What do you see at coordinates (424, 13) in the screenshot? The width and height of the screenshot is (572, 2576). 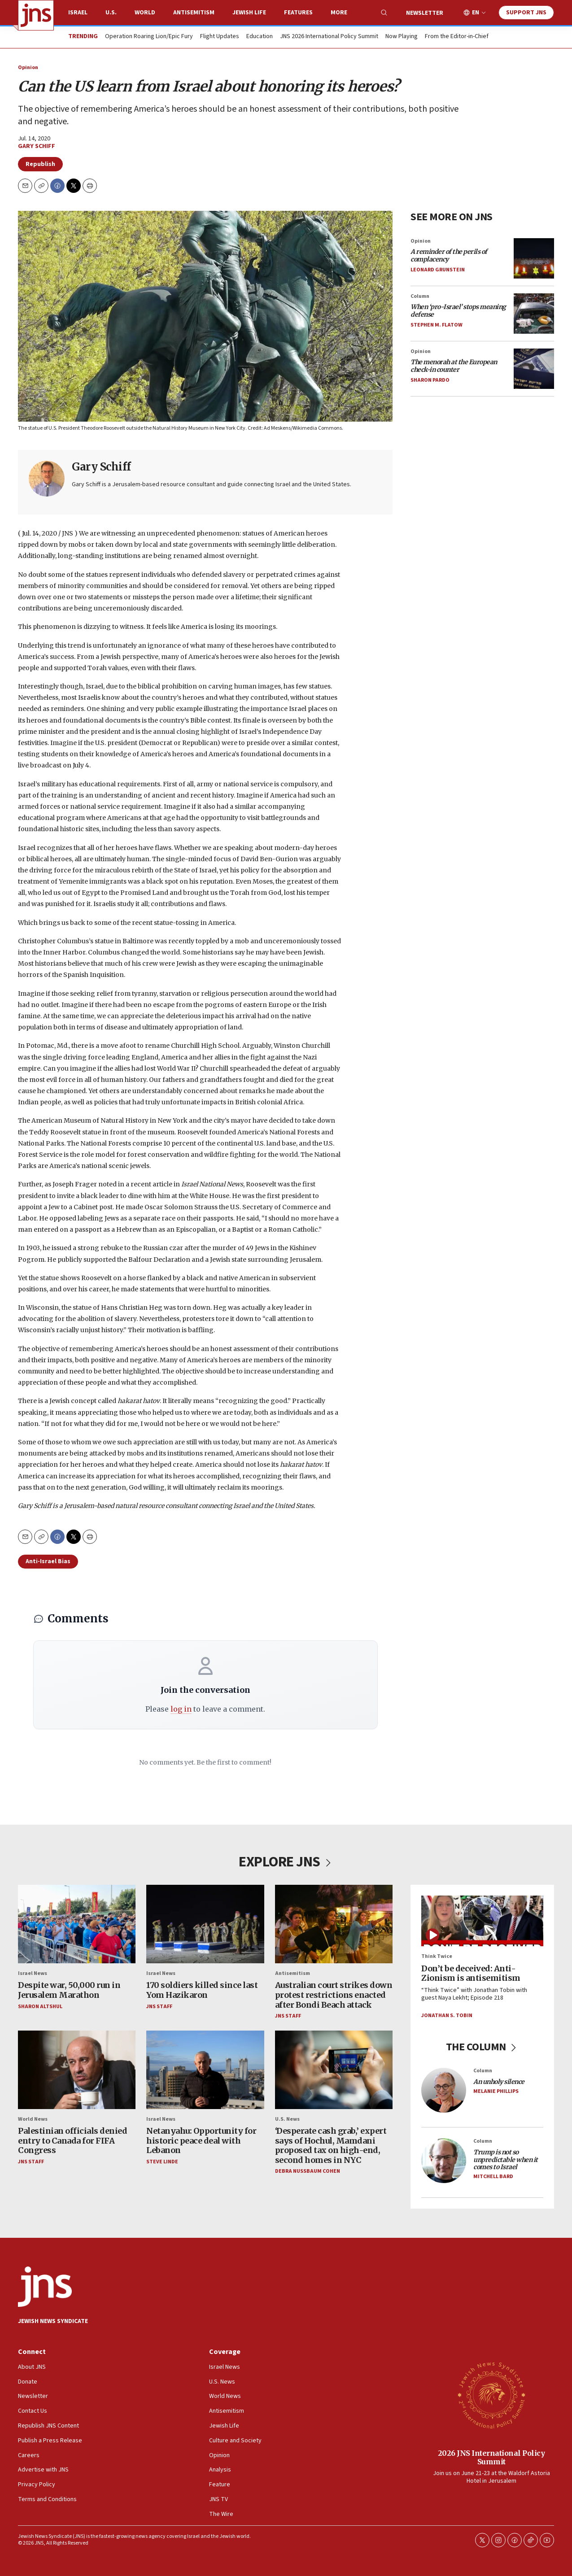 I see `Newsletter` at bounding box center [424, 13].